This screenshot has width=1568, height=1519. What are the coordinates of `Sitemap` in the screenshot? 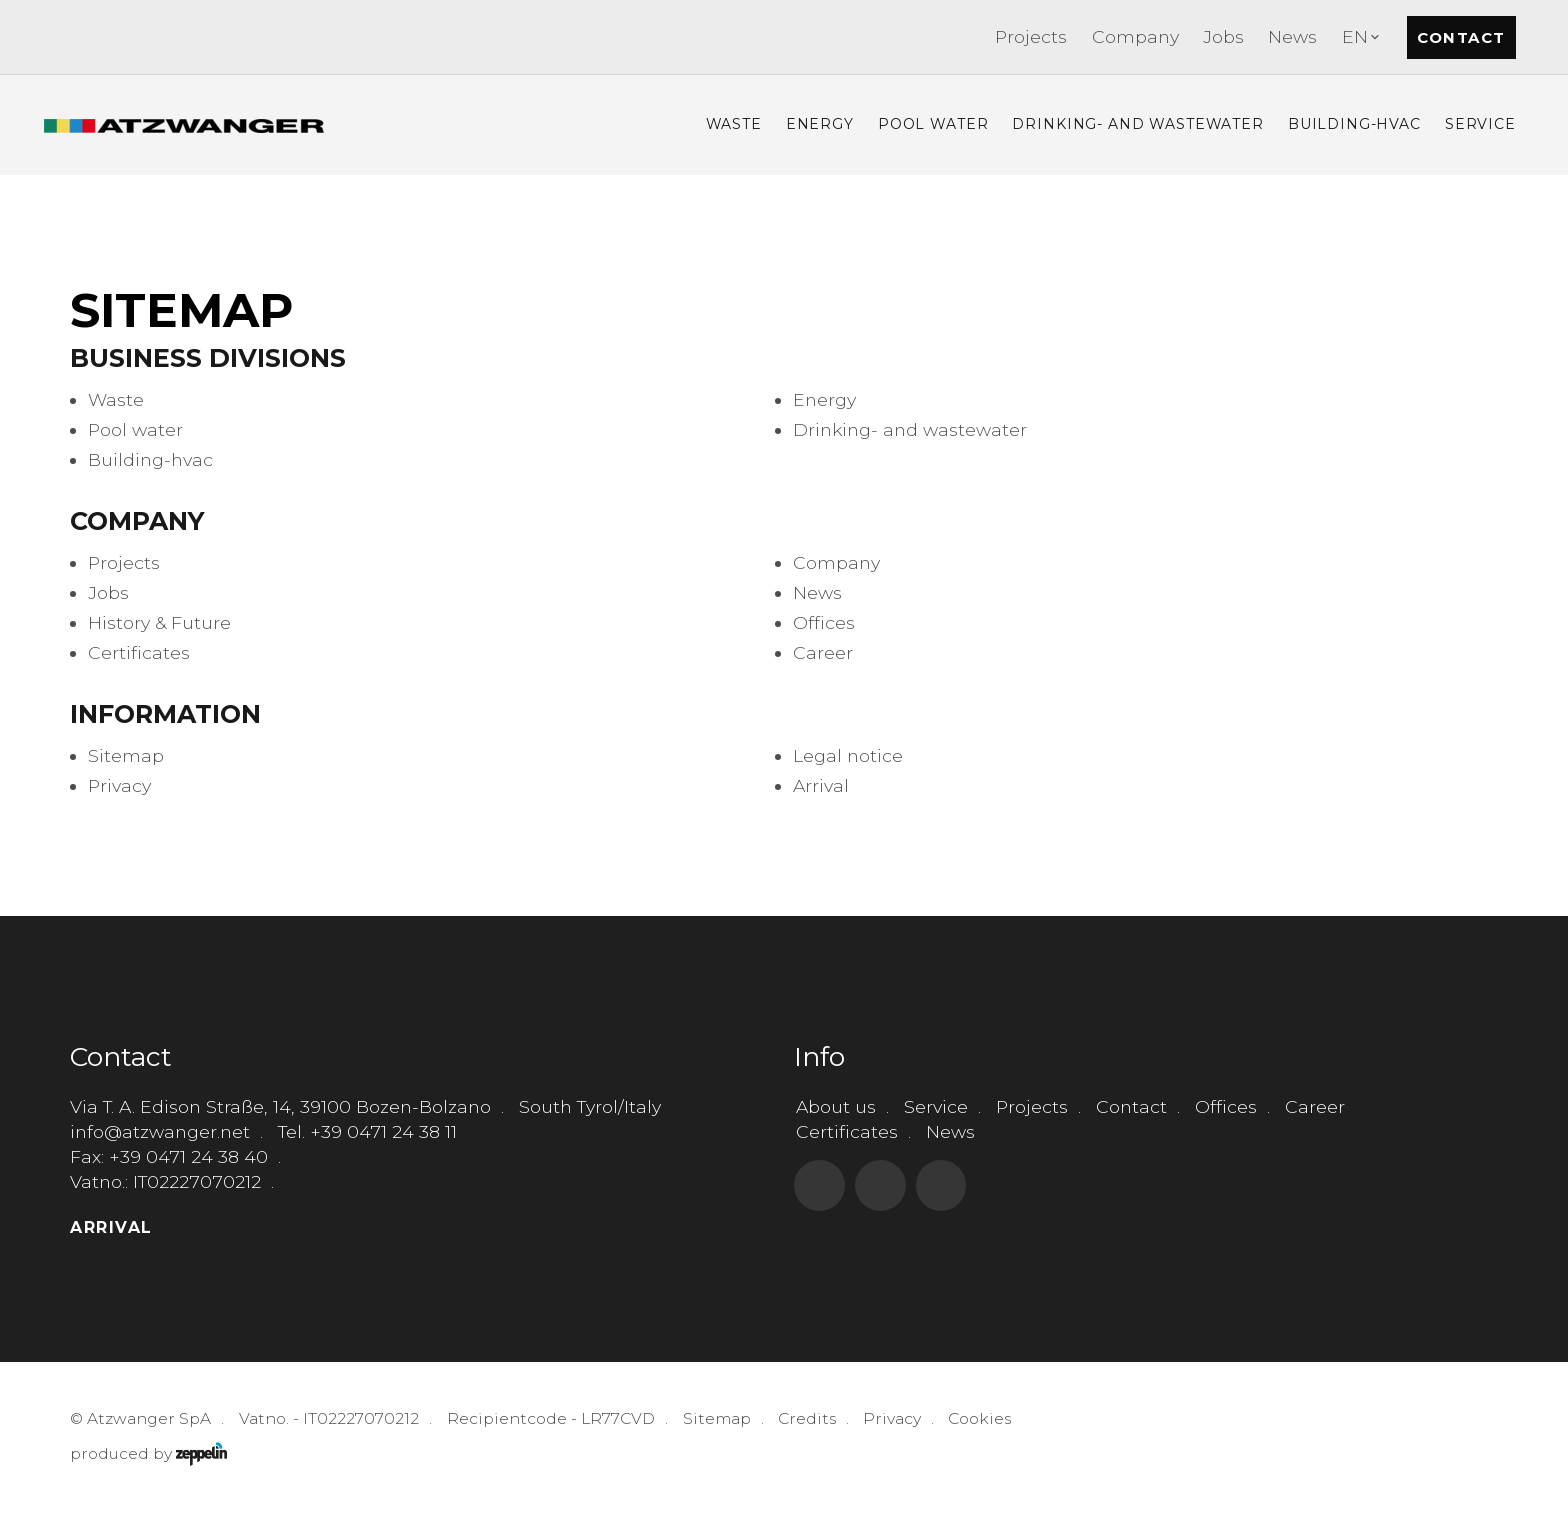 It's located at (717, 1418).